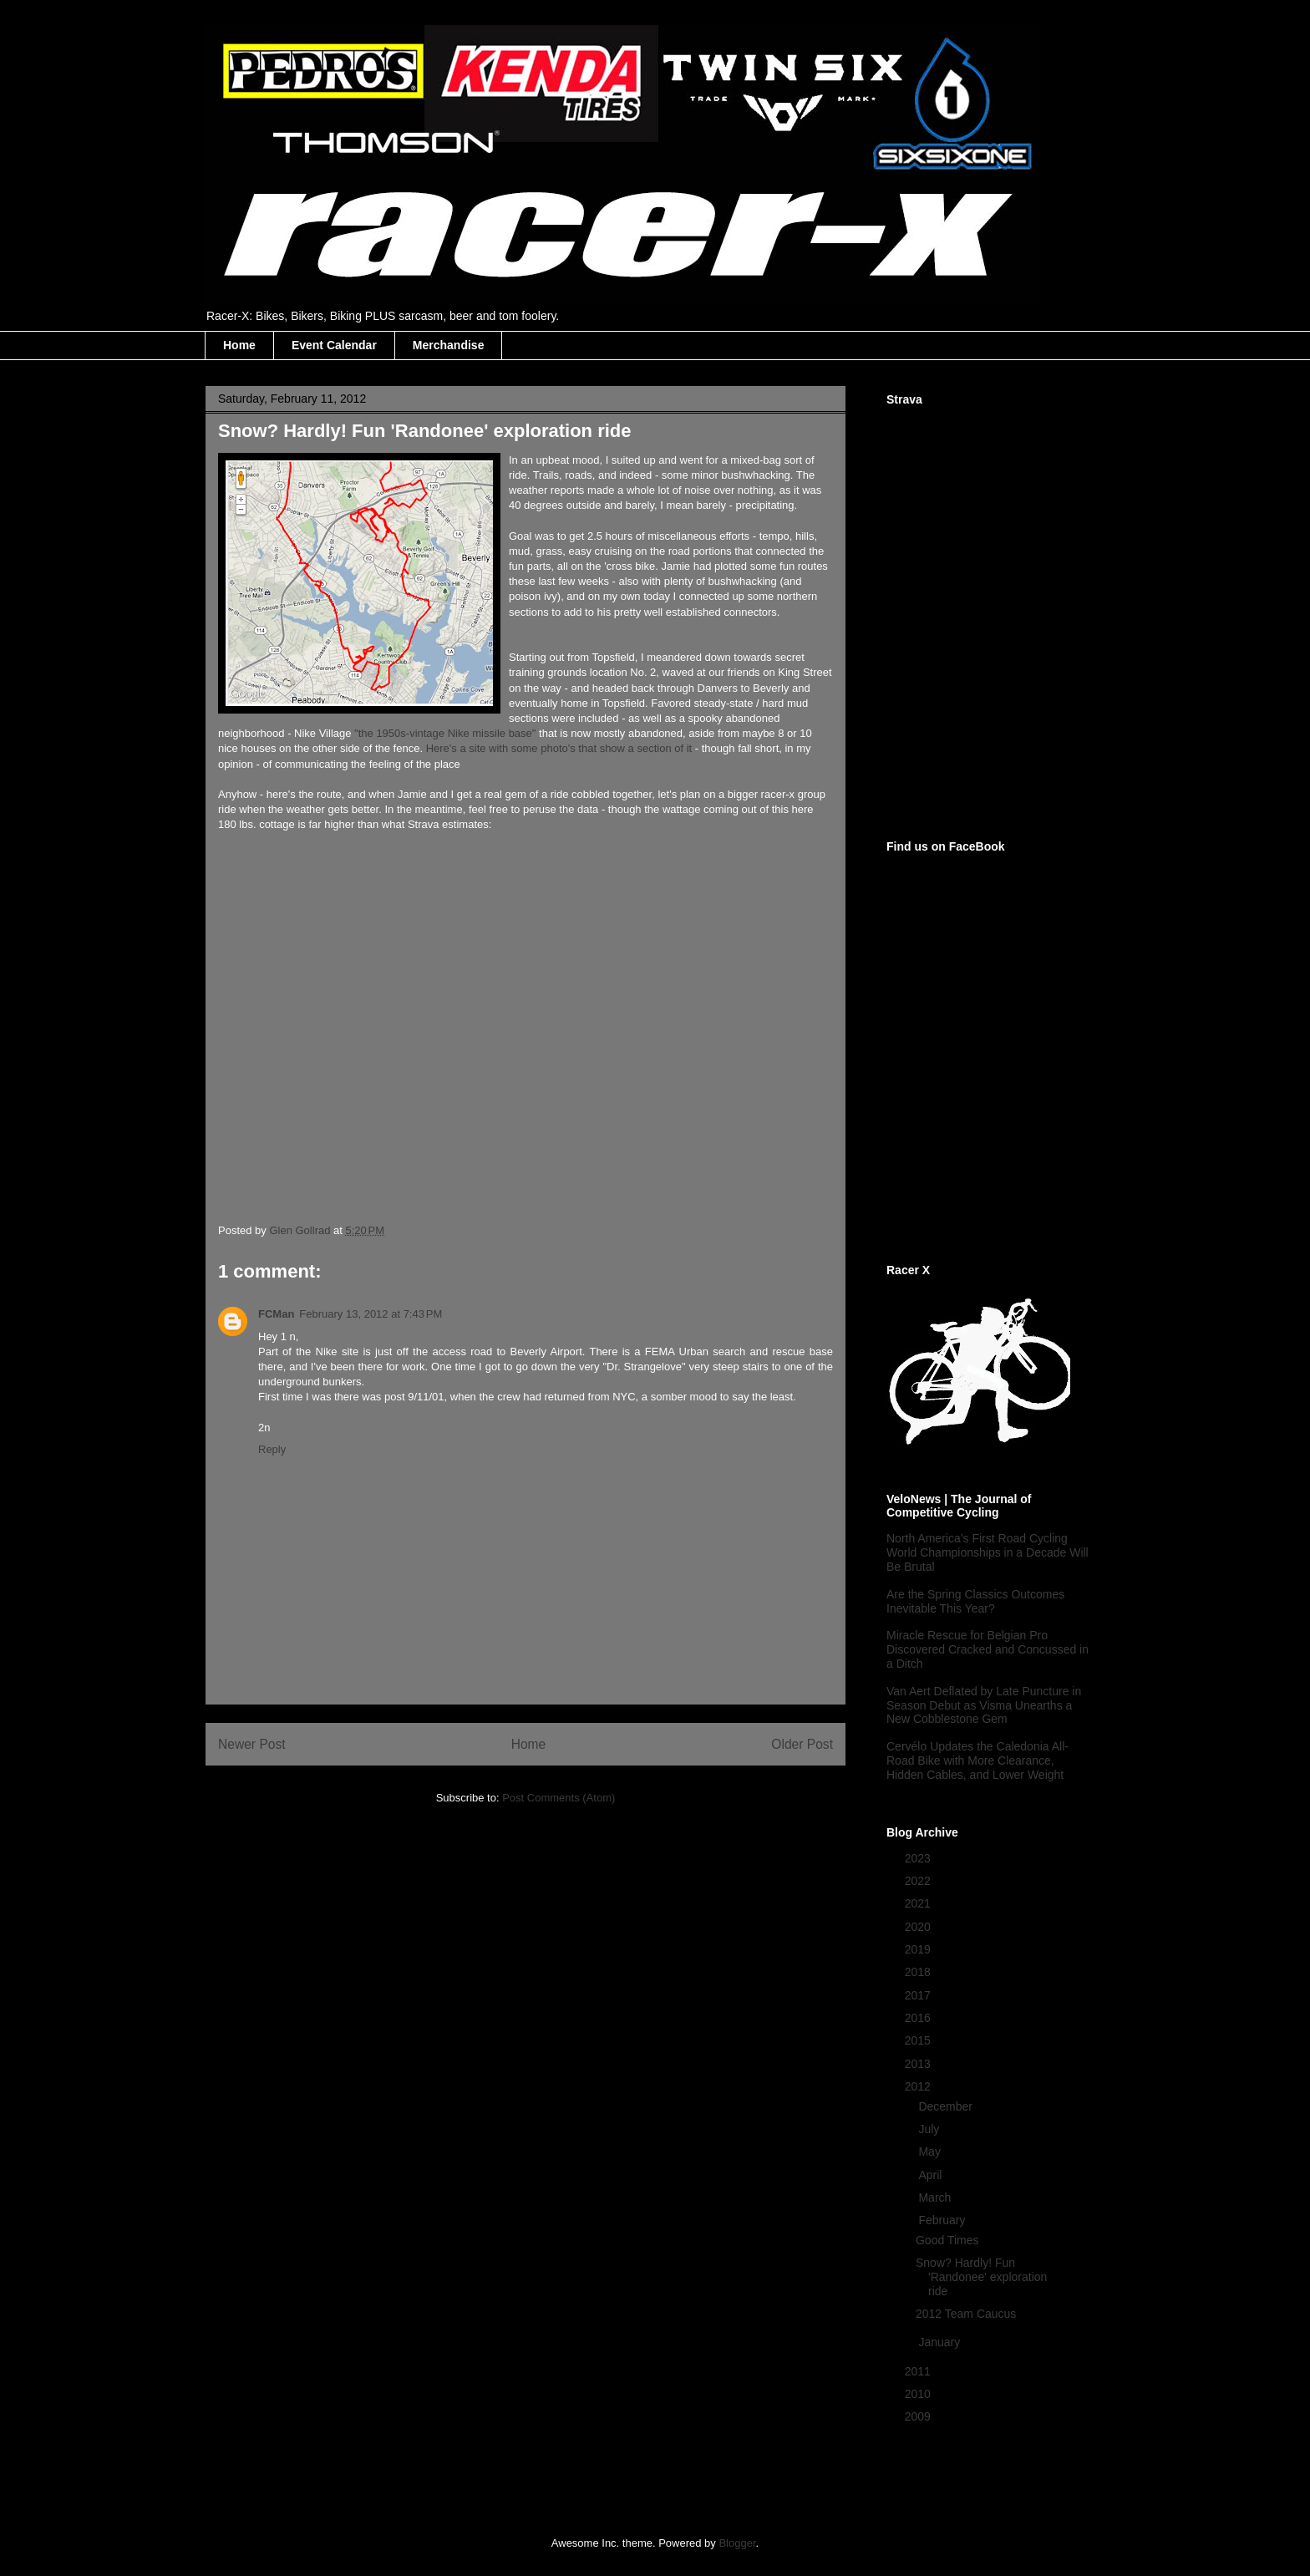  What do you see at coordinates (946, 2106) in the screenshot?
I see `December` at bounding box center [946, 2106].